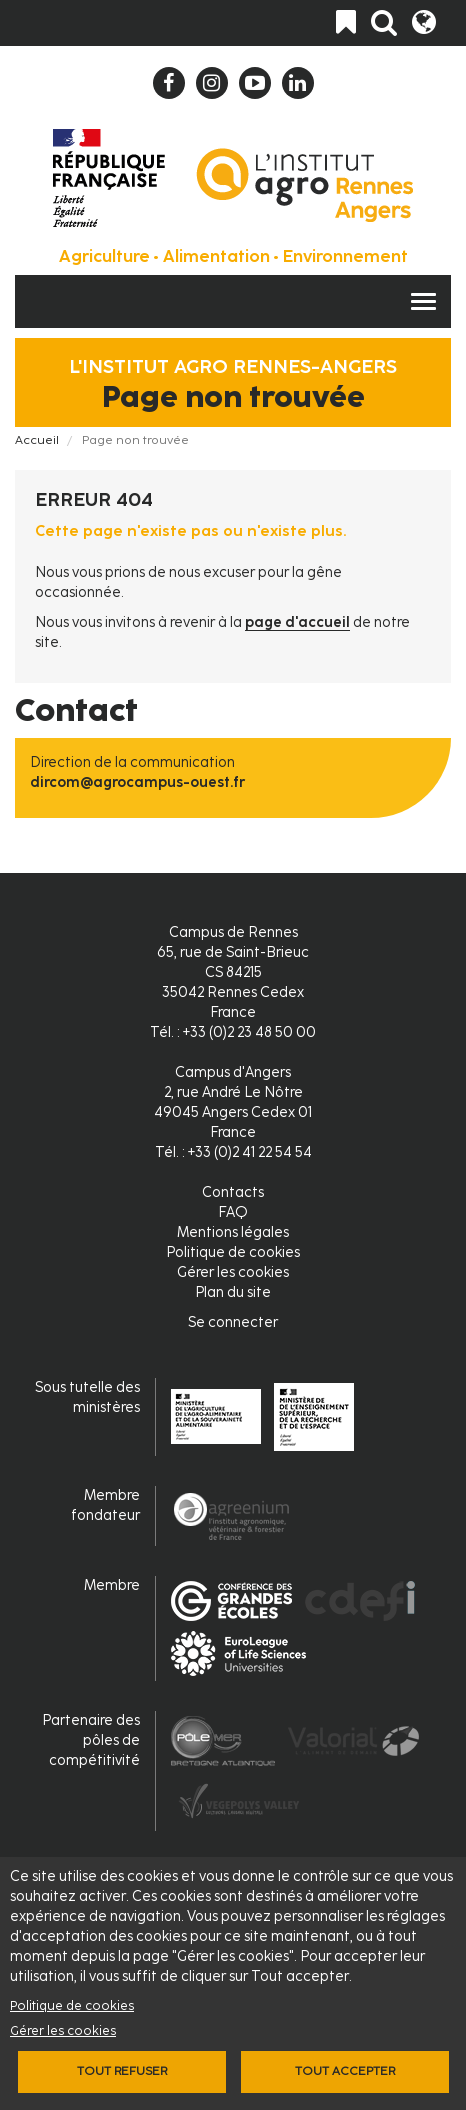 The image size is (466, 2110). Describe the element at coordinates (345, 2071) in the screenshot. I see `Tout accepter` at that location.